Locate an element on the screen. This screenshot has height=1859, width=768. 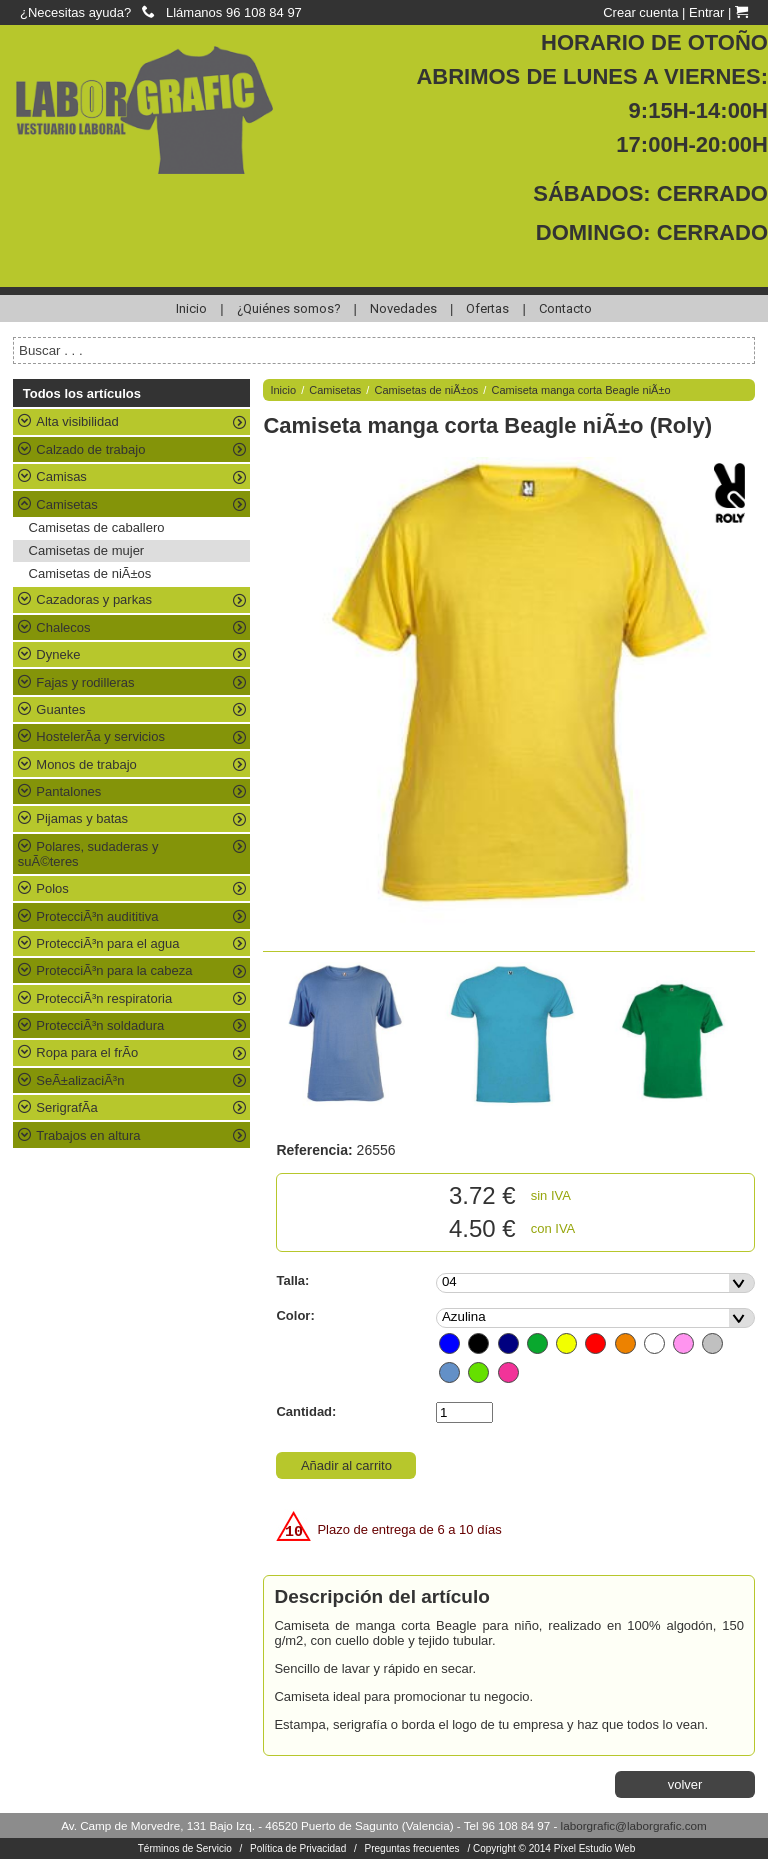
laborgrafic@laborgrafic.com is located at coordinates (634, 1825).